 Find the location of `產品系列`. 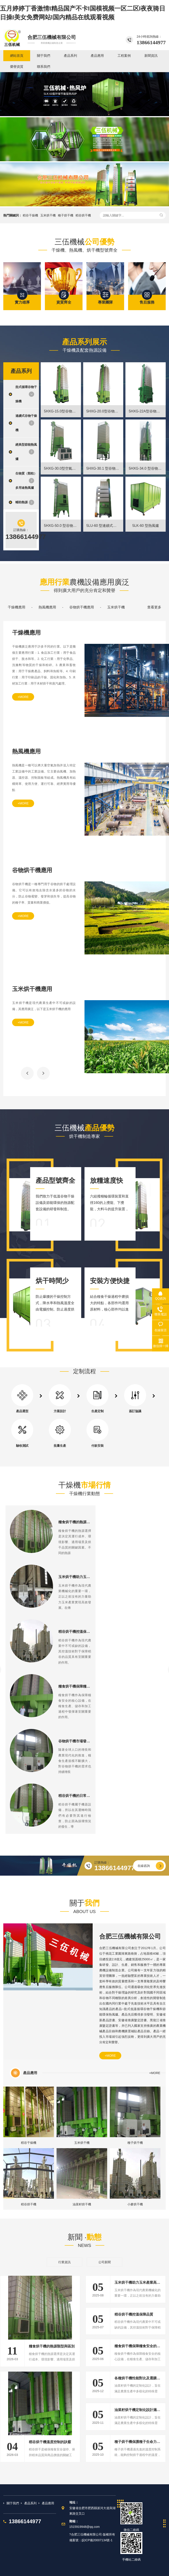

產品系列 is located at coordinates (30, 2503).